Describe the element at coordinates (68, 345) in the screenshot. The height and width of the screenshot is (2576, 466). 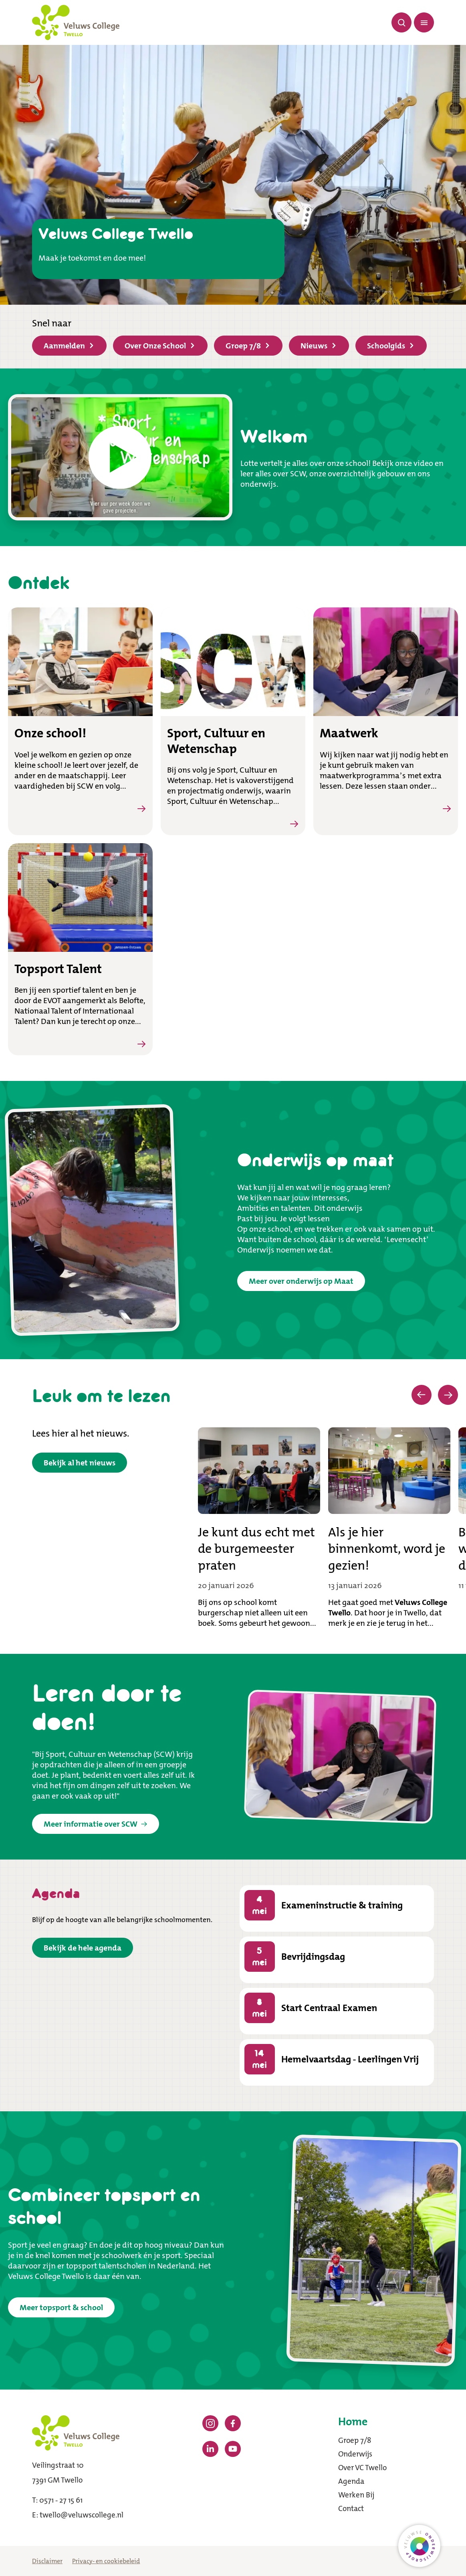
I see `Aanmelden` at that location.